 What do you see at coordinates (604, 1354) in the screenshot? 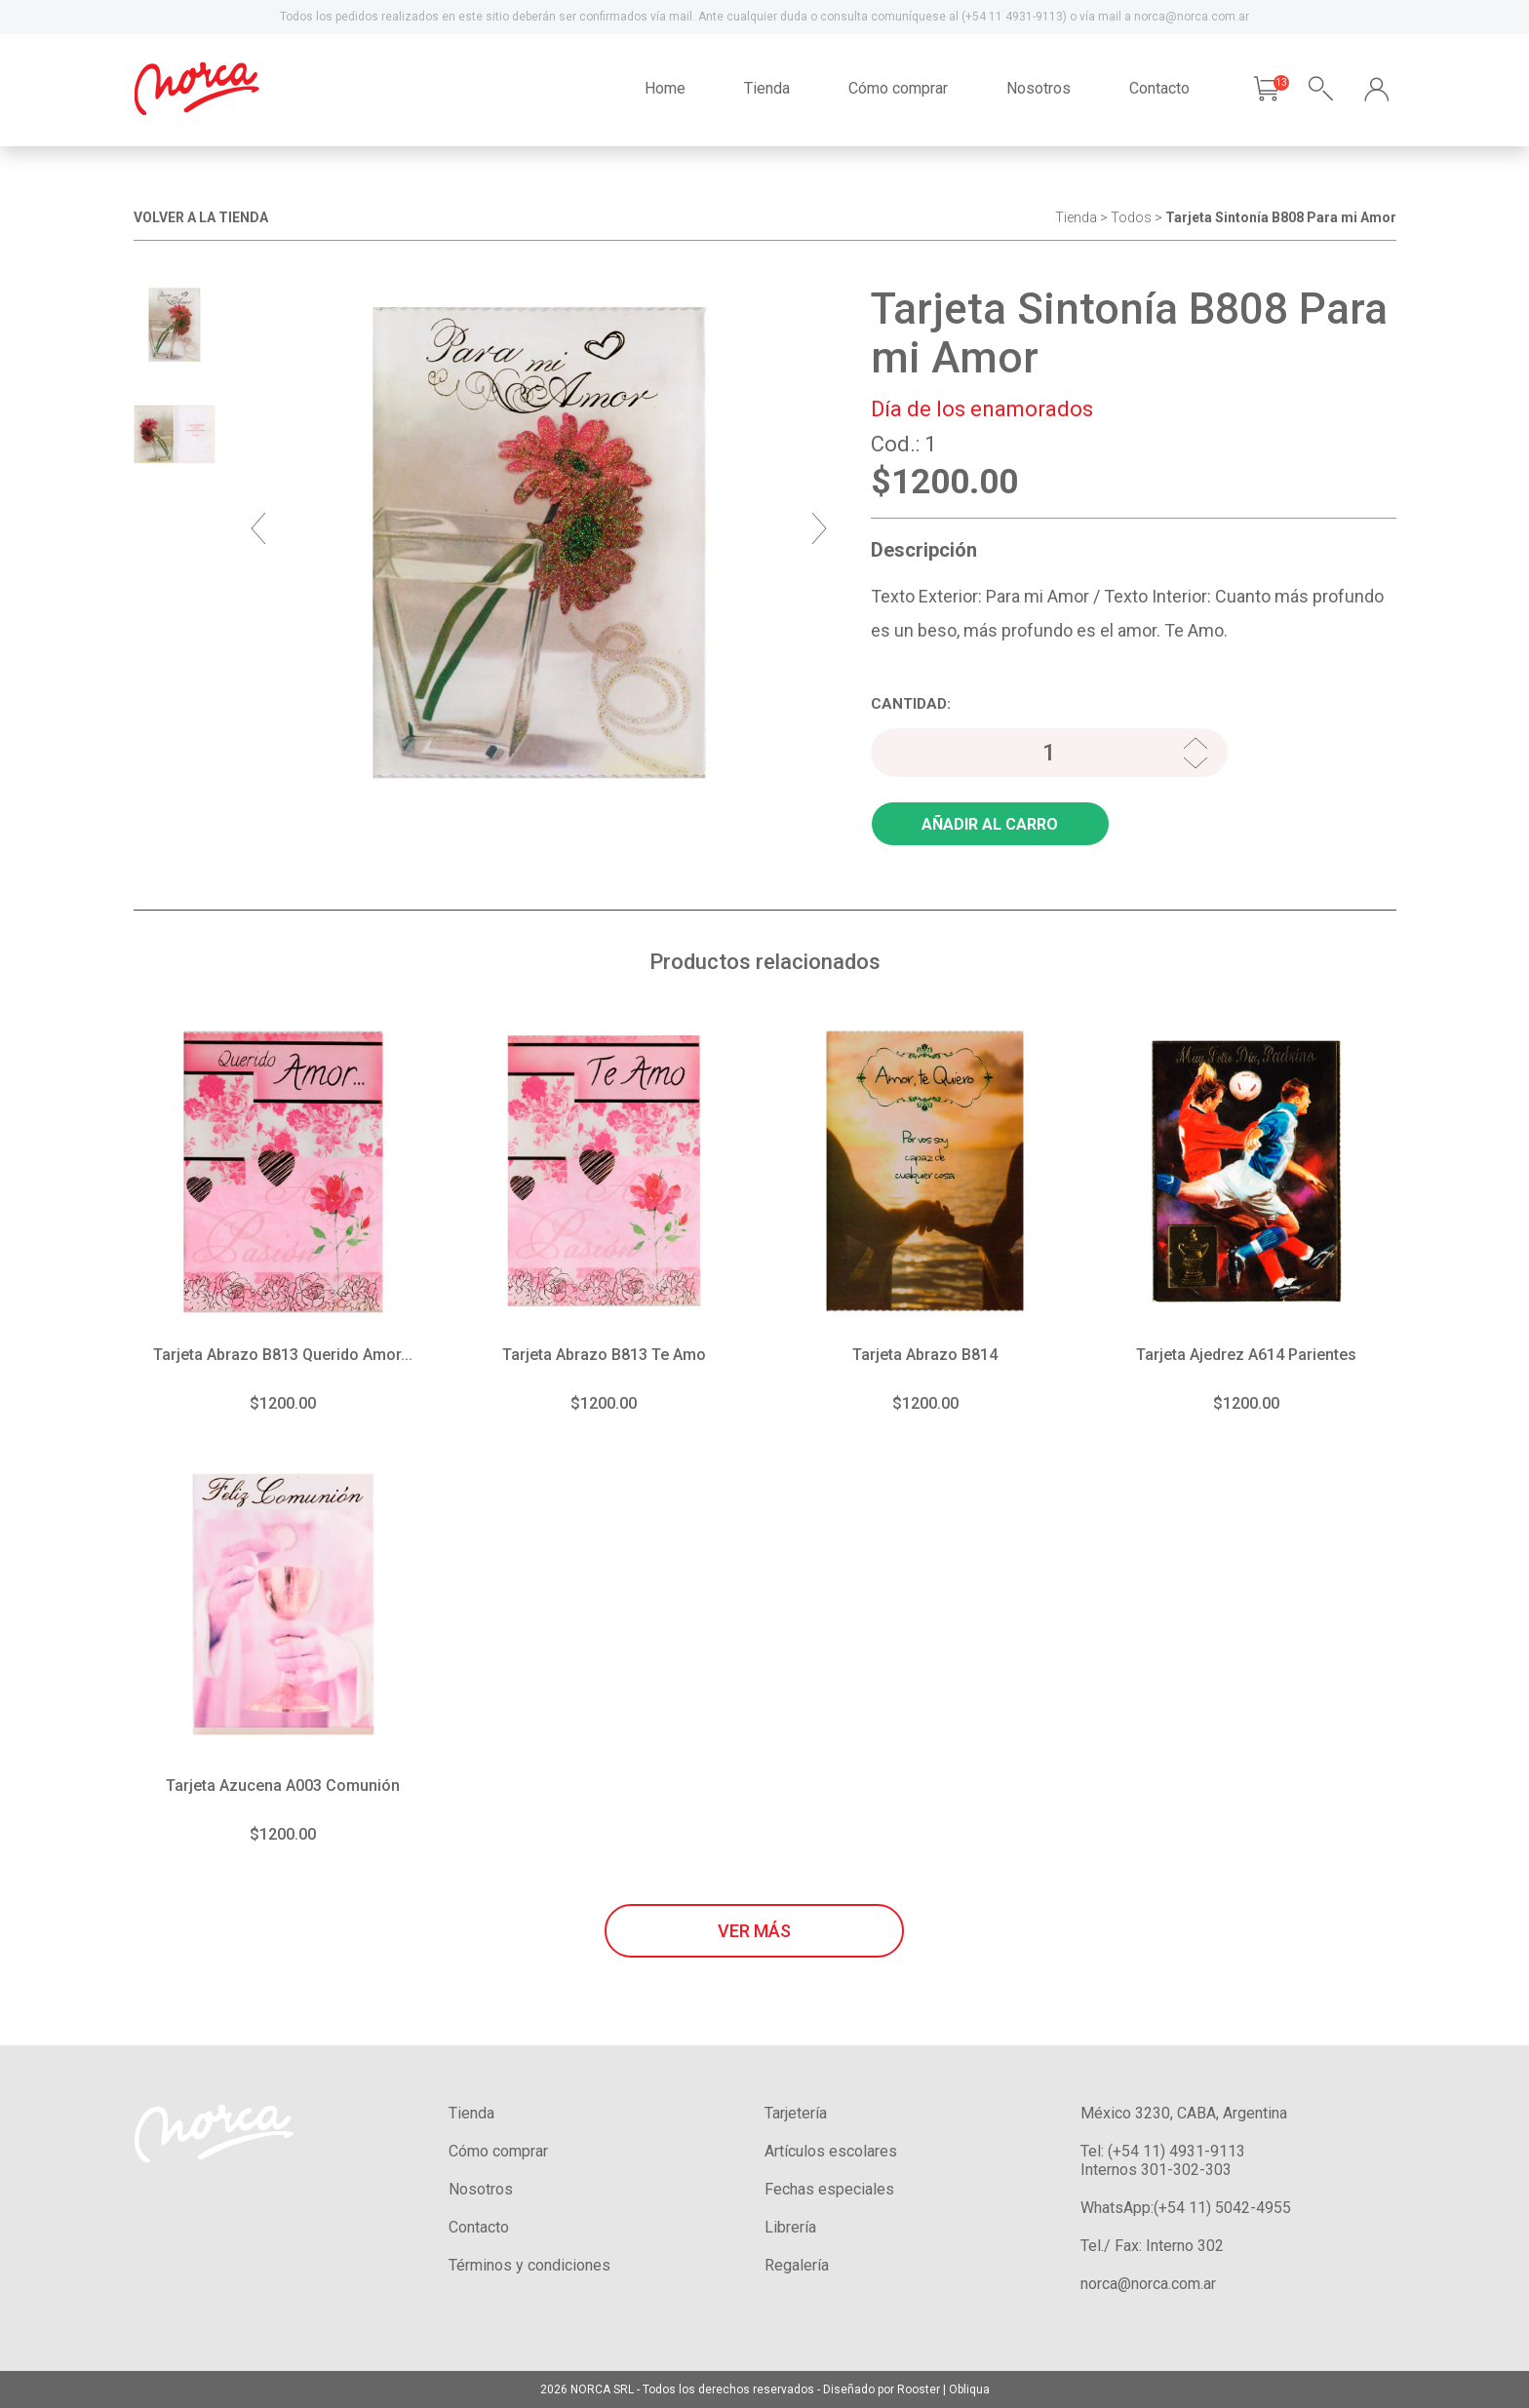
I see `Tarjeta Abrazo B813 Te Amo` at bounding box center [604, 1354].